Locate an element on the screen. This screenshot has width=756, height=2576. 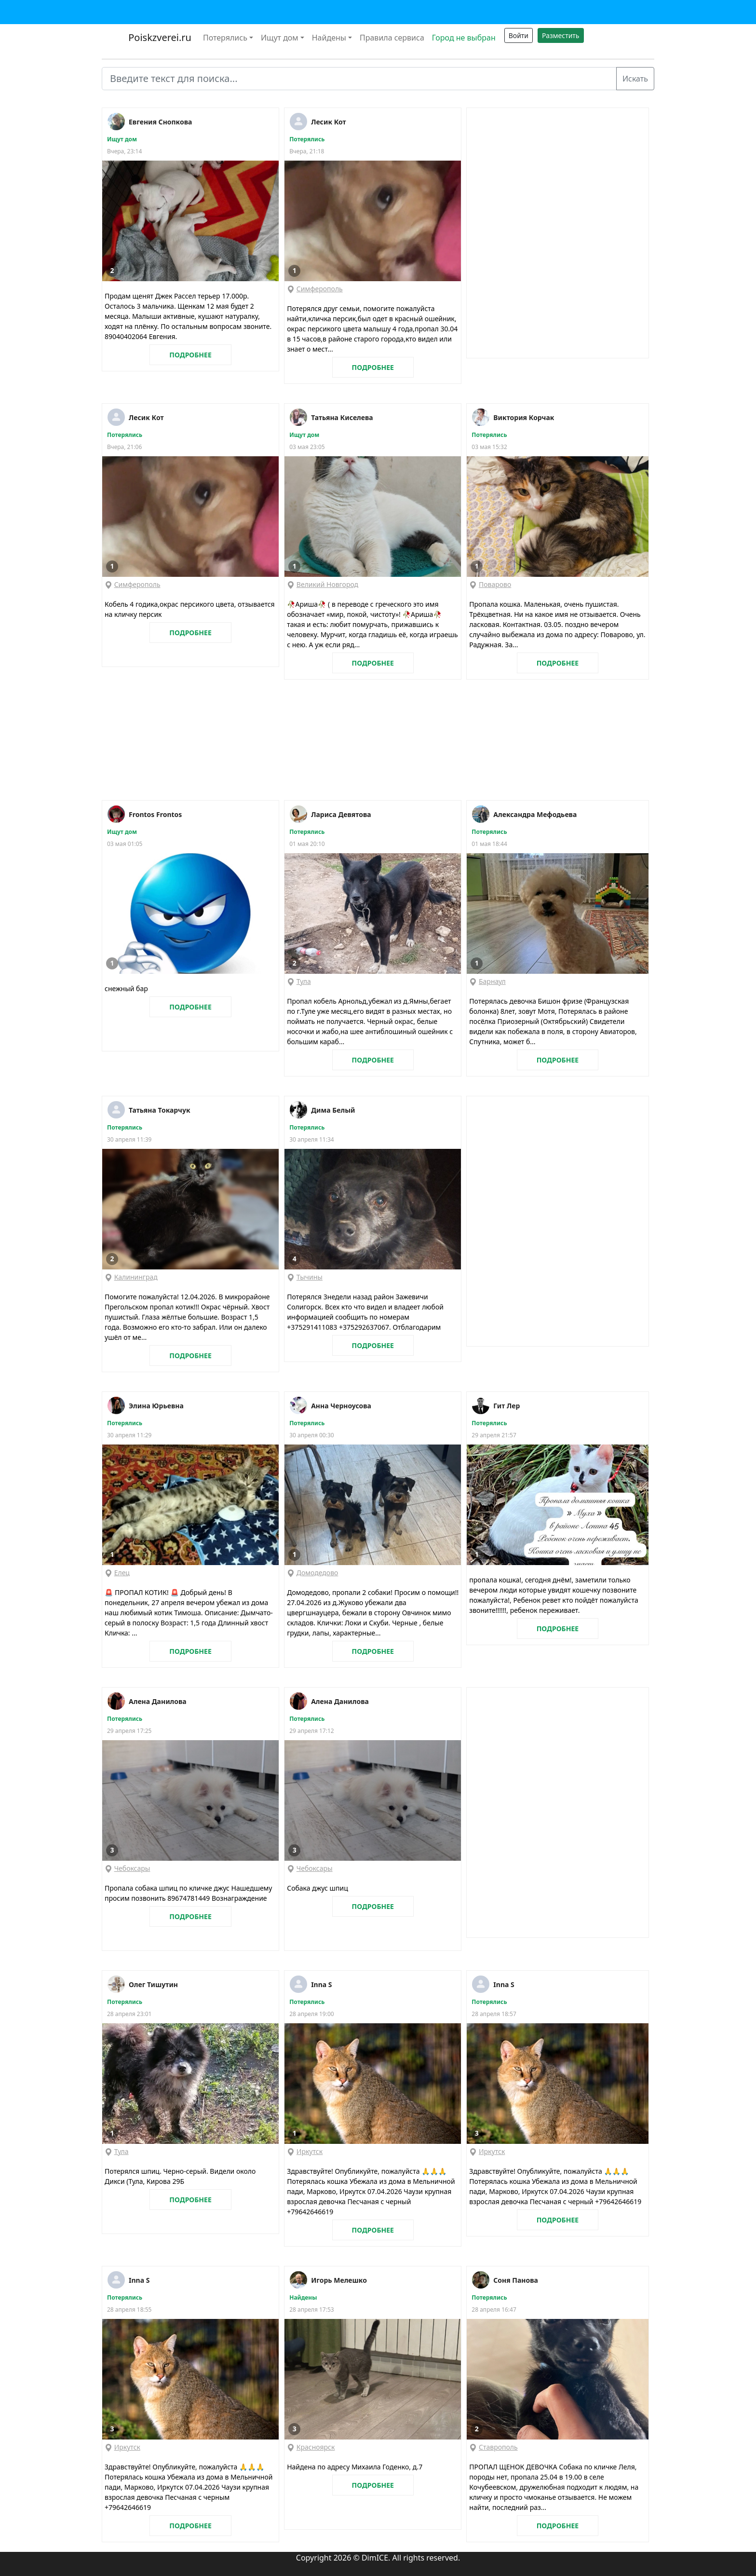
Разместить is located at coordinates (560, 35).